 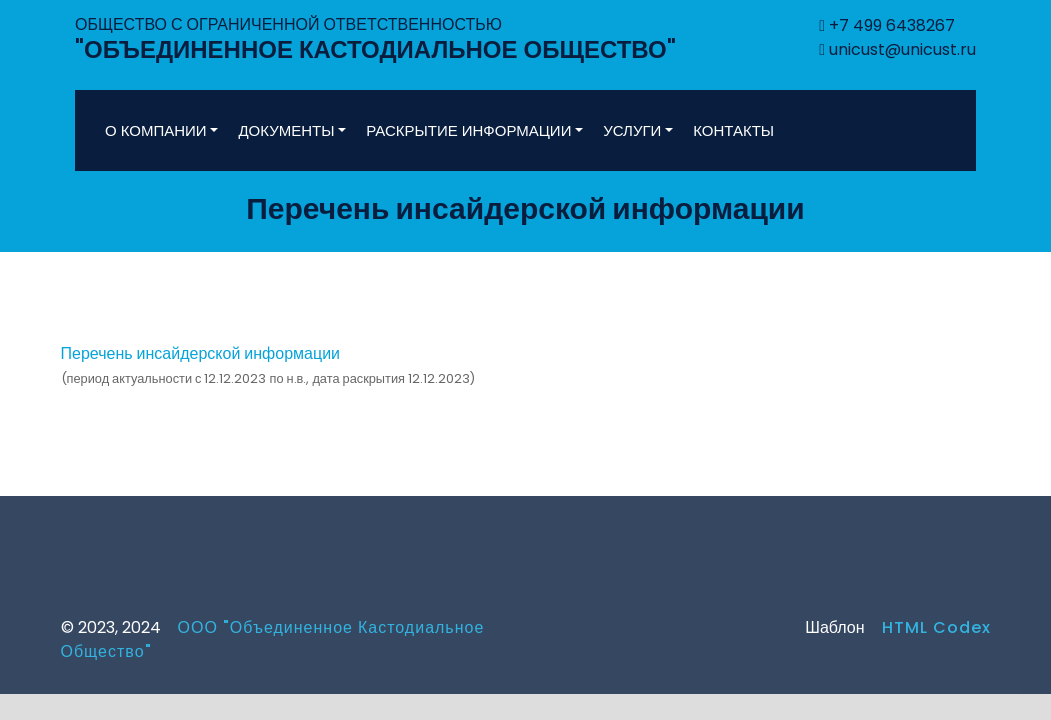 I want to click on ДОКУМЕНТЫ, so click(x=286, y=130).